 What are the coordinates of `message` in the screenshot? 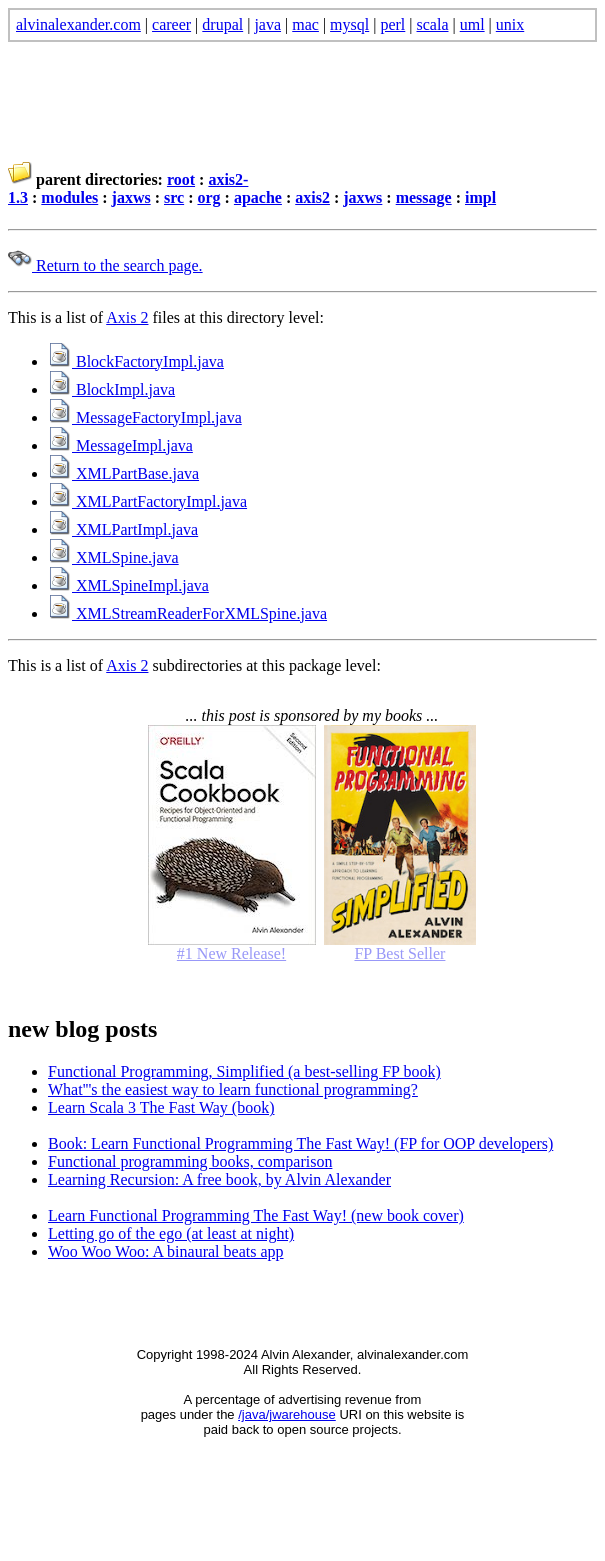 It's located at (424, 197).